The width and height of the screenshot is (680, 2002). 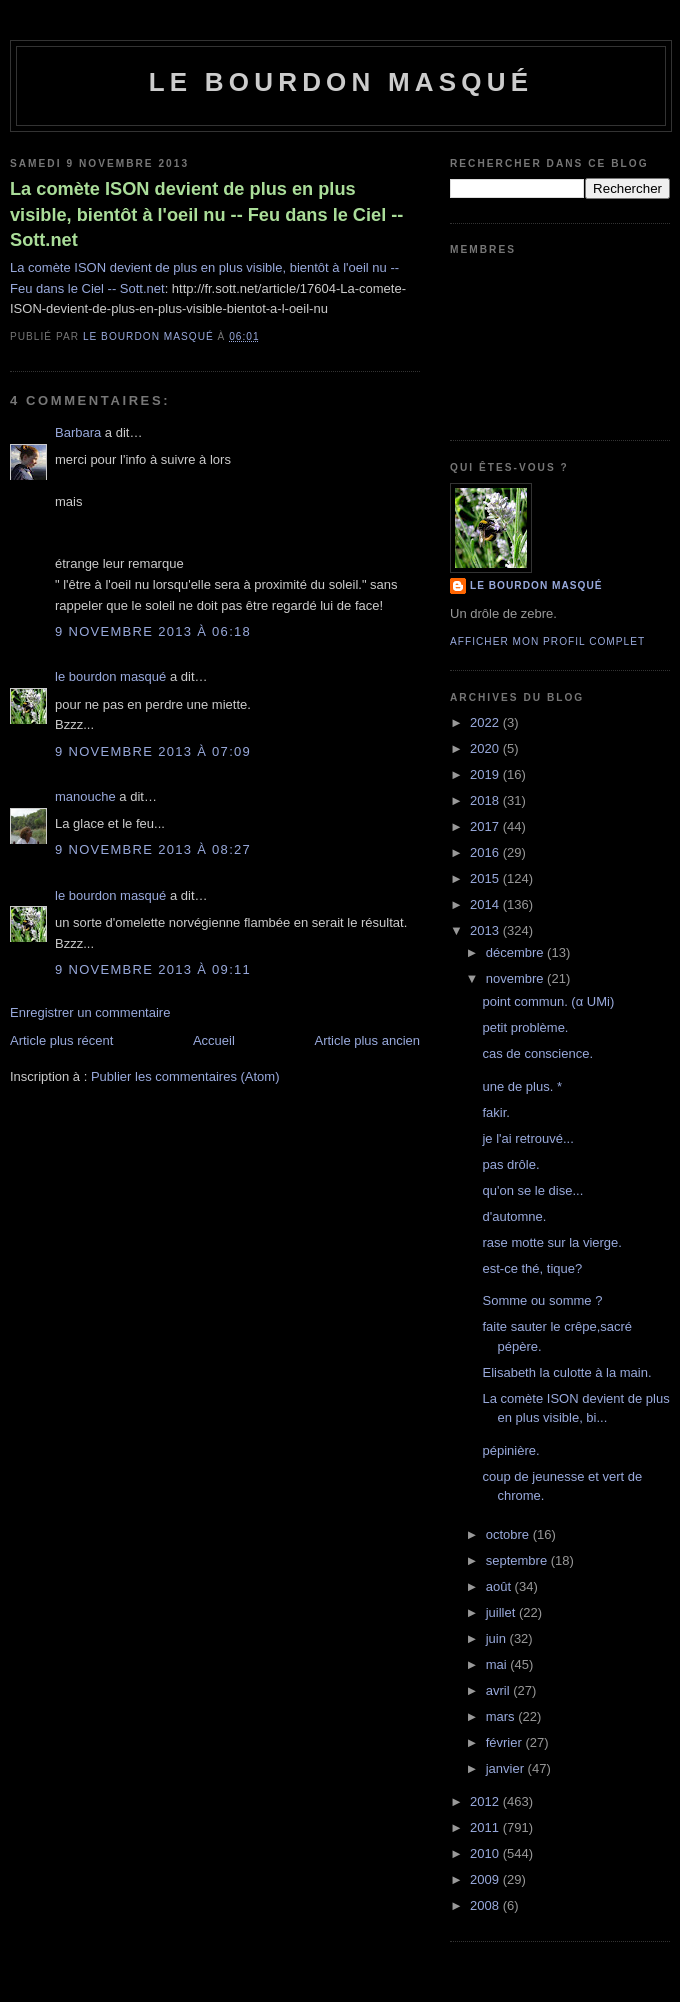 What do you see at coordinates (537, 1053) in the screenshot?
I see `cas de conscience.` at bounding box center [537, 1053].